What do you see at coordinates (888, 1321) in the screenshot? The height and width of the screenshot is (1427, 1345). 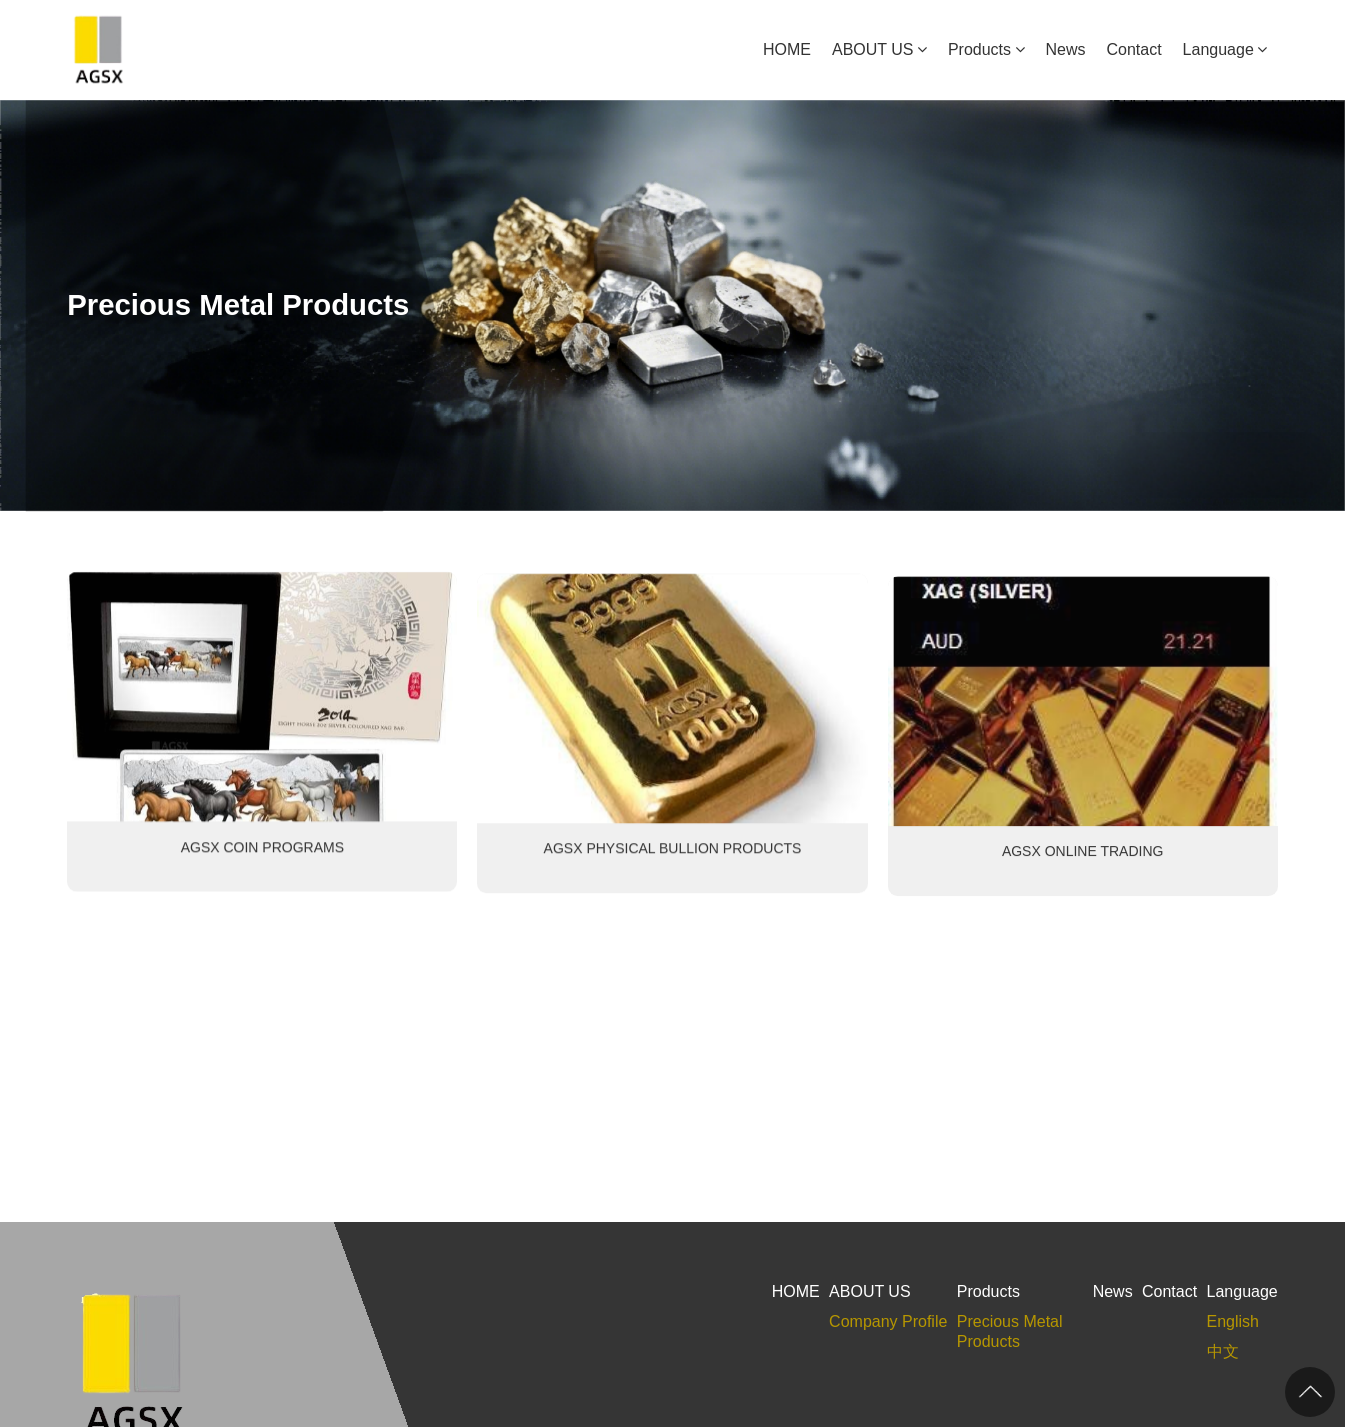 I see `Company Profile` at bounding box center [888, 1321].